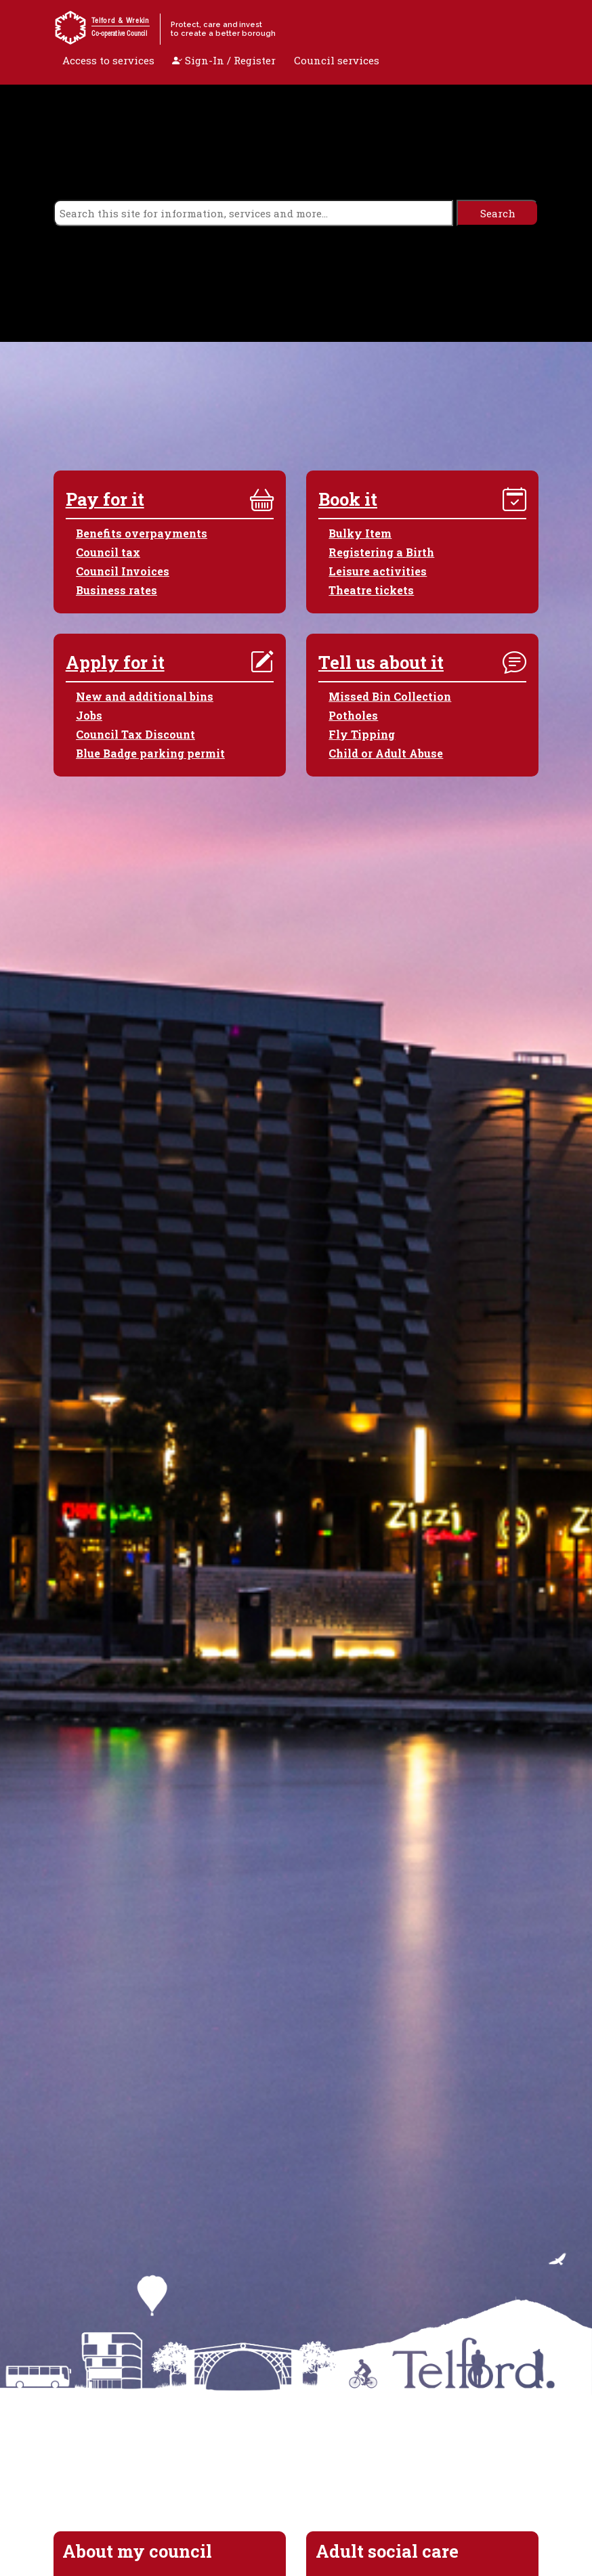  I want to click on Access to services, so click(108, 60).